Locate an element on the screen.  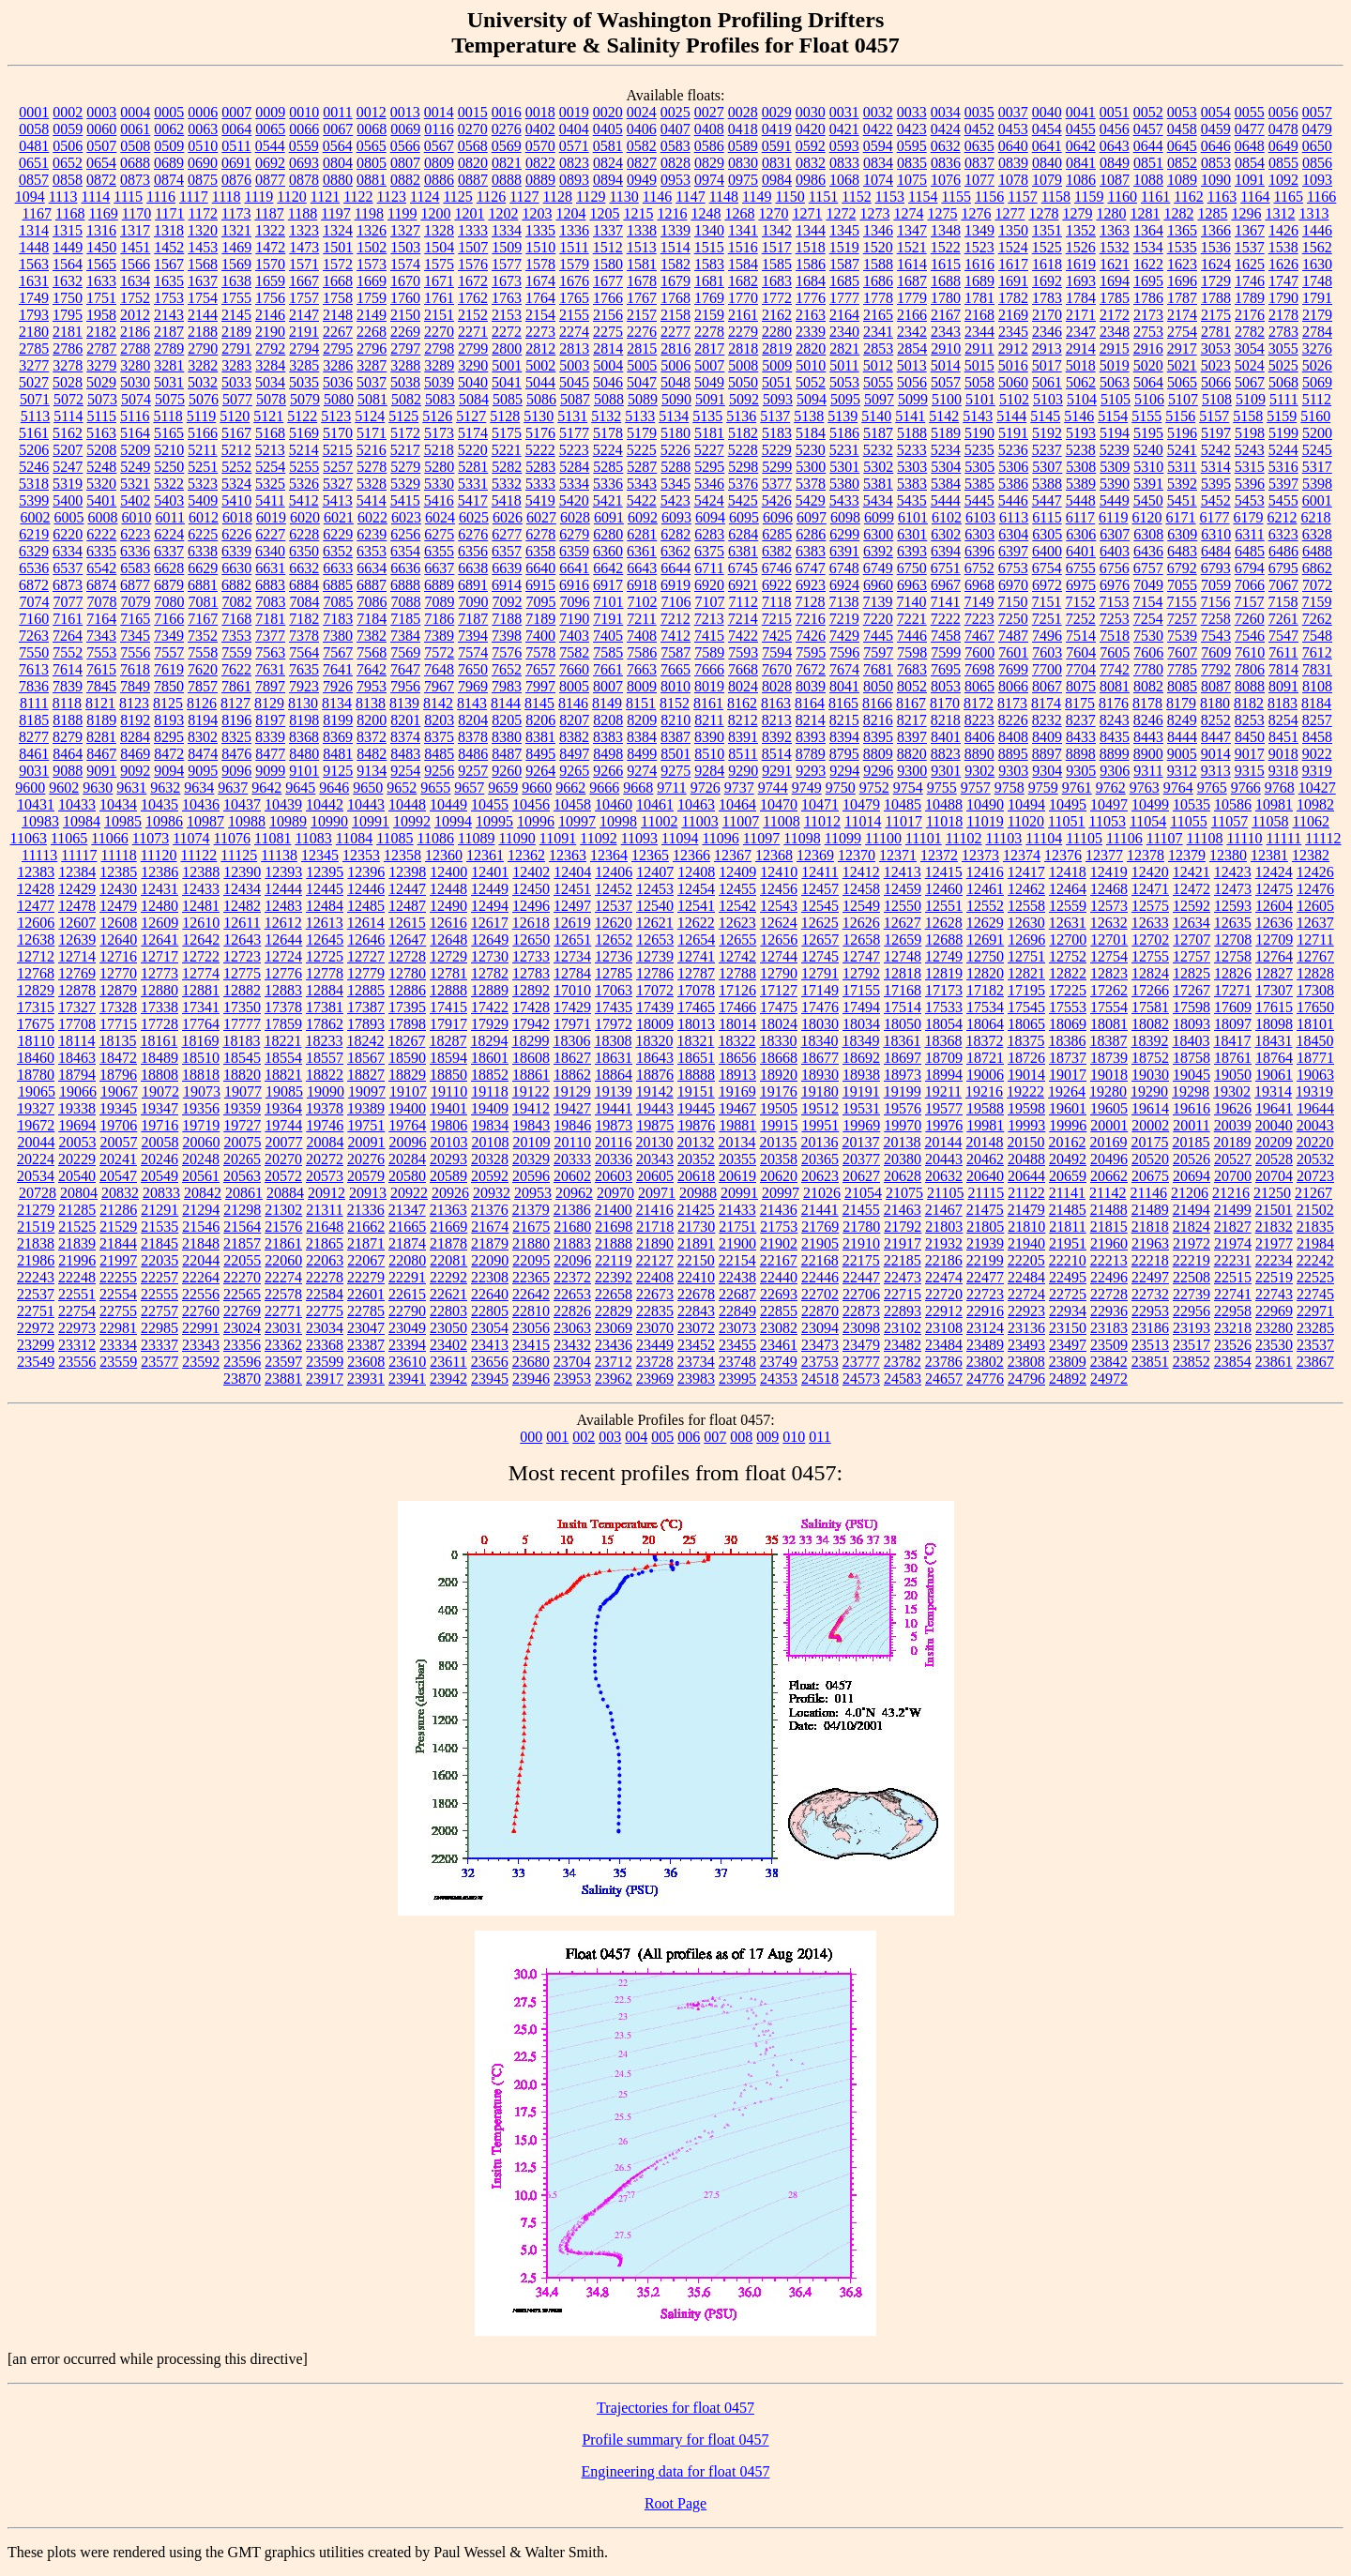
0478 is located at coordinates (1283, 129).